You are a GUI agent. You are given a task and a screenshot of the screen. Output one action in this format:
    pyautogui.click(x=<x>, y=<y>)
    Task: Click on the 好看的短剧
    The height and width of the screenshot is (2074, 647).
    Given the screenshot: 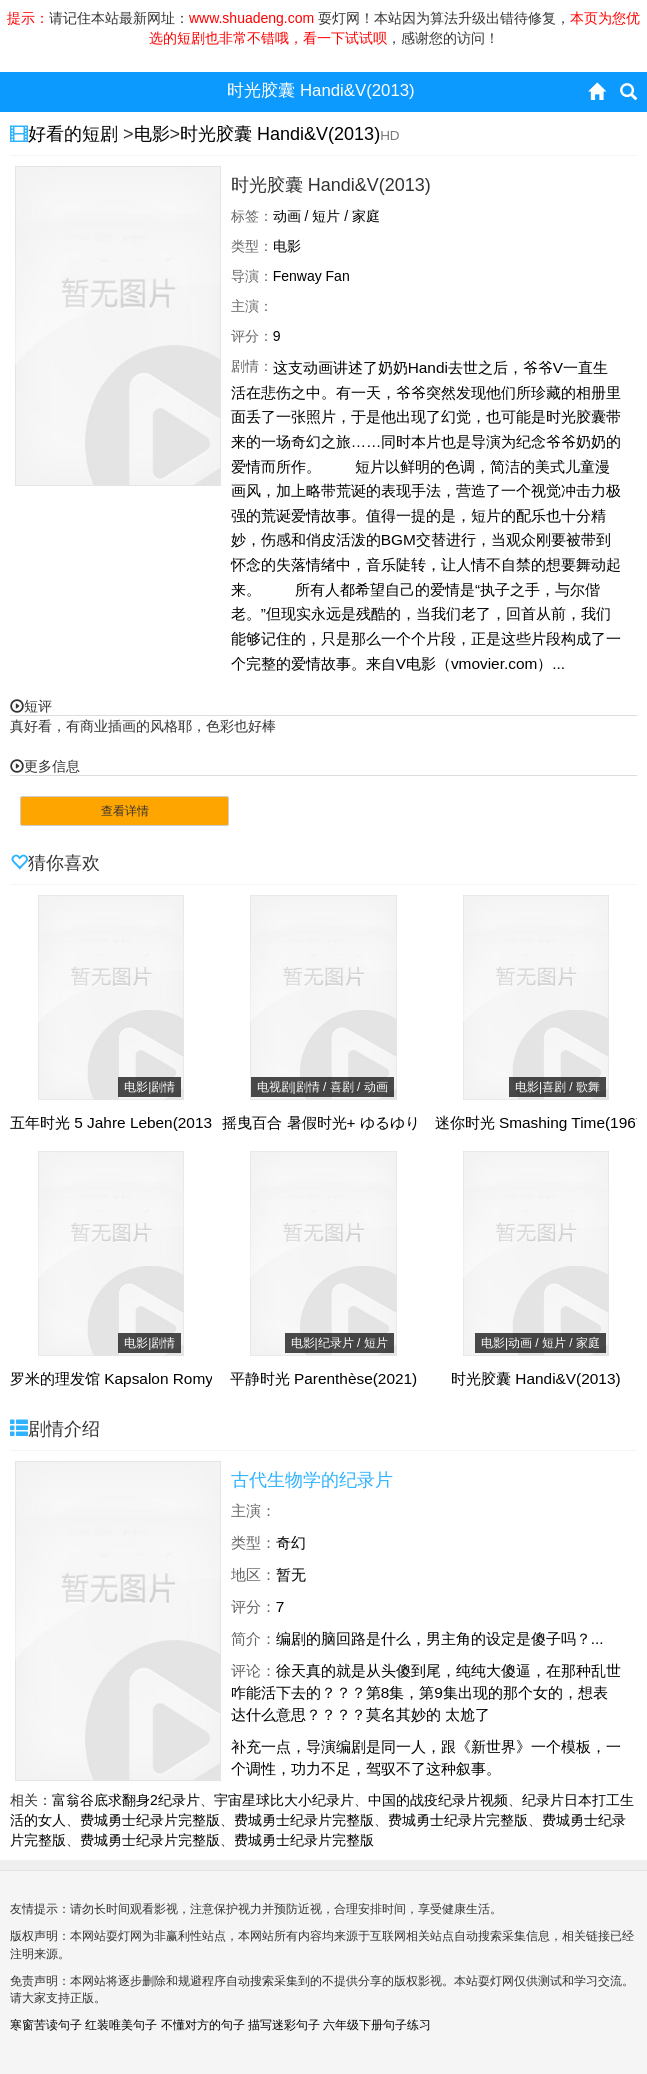 What is the action you would take?
    pyautogui.click(x=75, y=134)
    